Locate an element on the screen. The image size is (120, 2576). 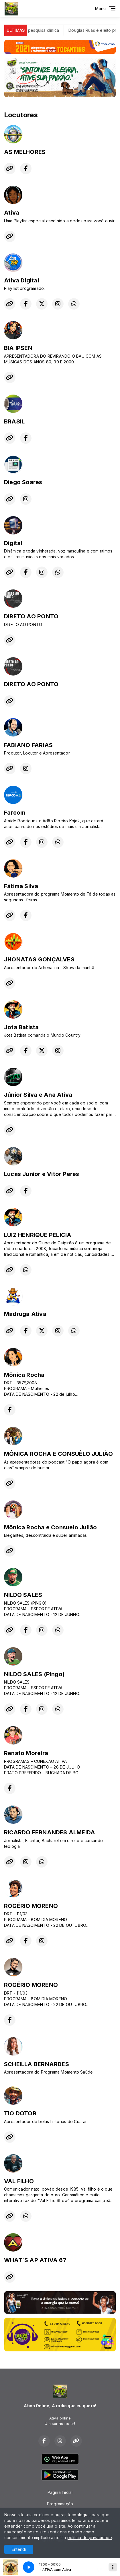
Fátima Silva is located at coordinates (21, 886).